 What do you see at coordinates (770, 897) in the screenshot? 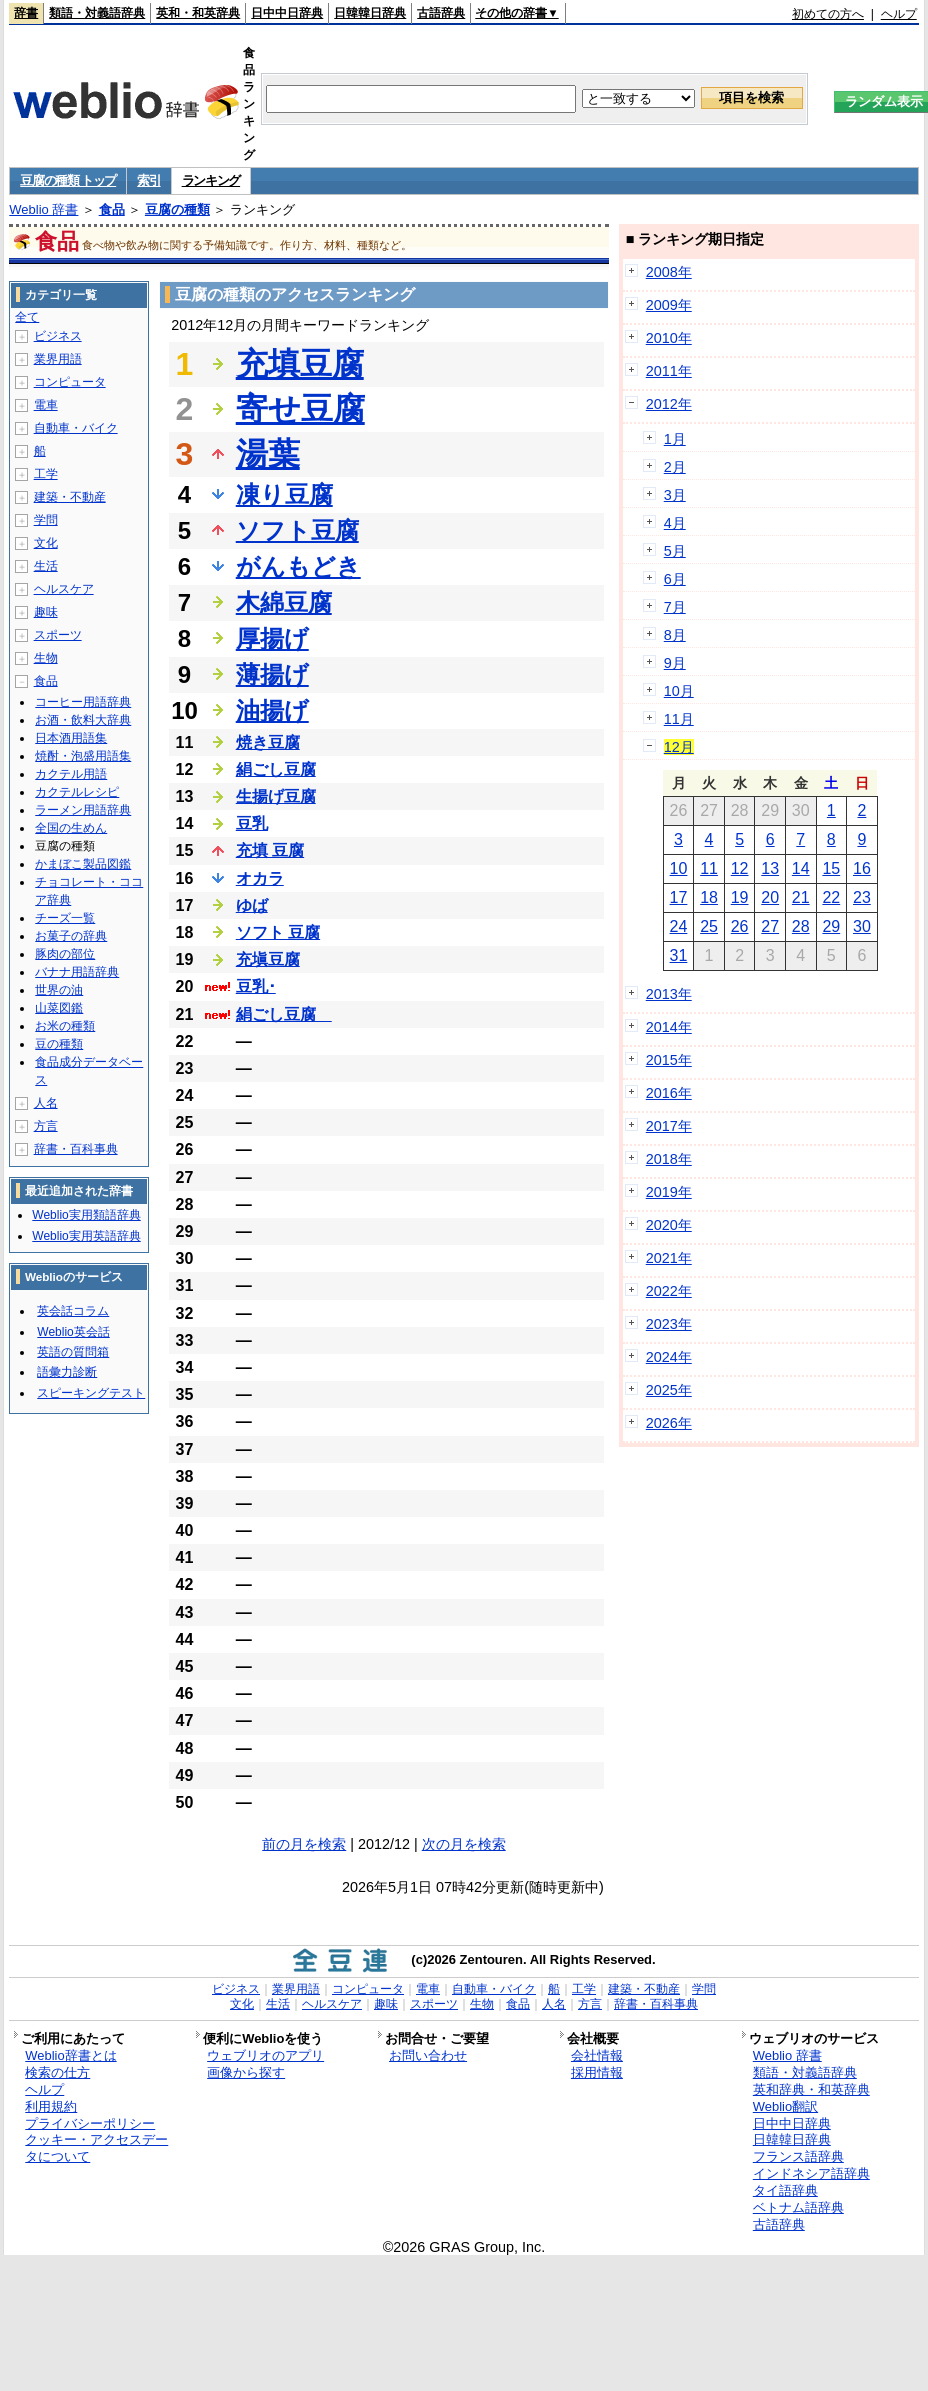
I see `20` at bounding box center [770, 897].